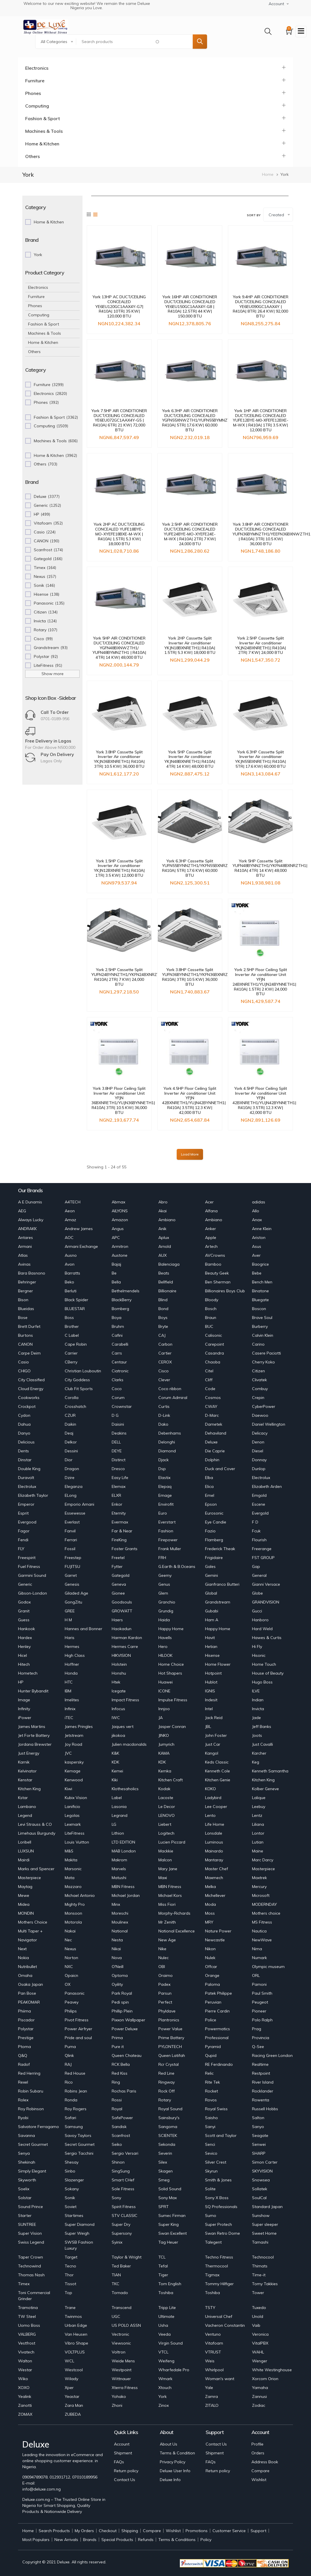 This screenshot has height=2576, width=311. I want to click on Yohako, so click(119, 2396).